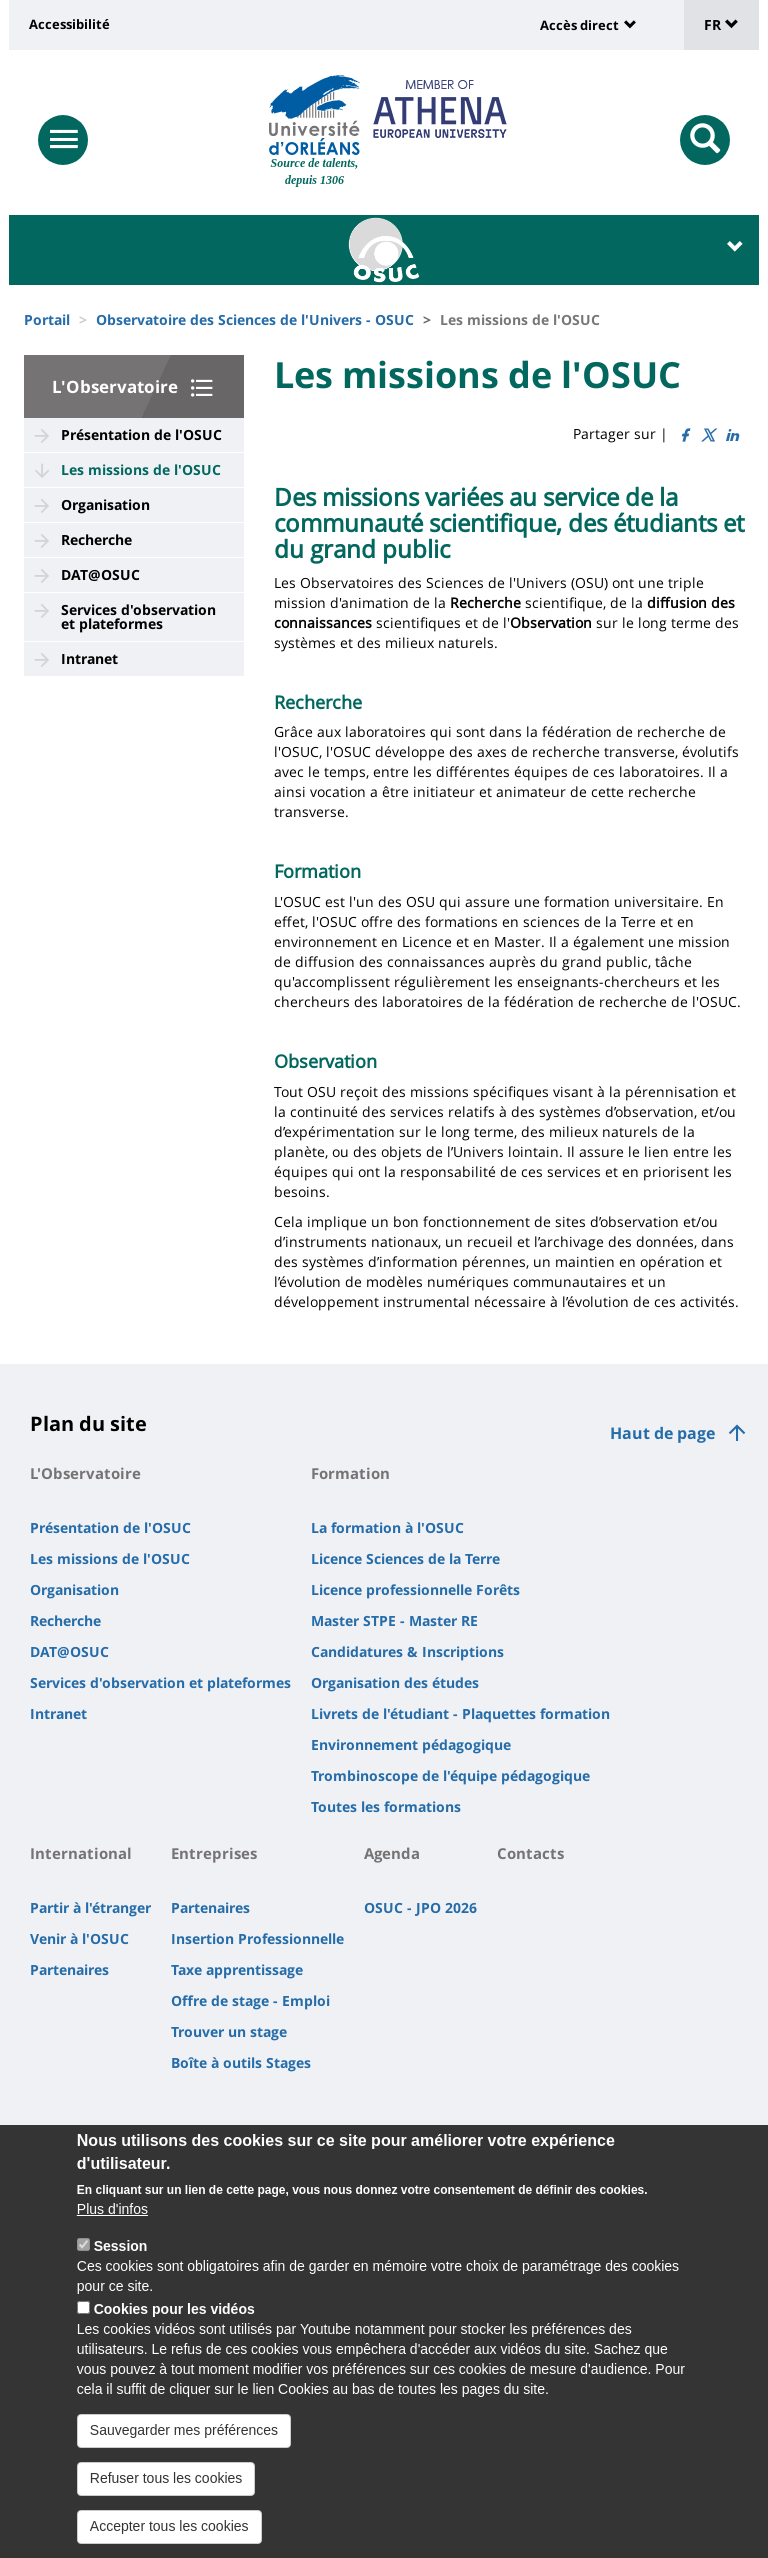  Describe the element at coordinates (257, 1938) in the screenshot. I see `Insertion Professionnelle` at that location.